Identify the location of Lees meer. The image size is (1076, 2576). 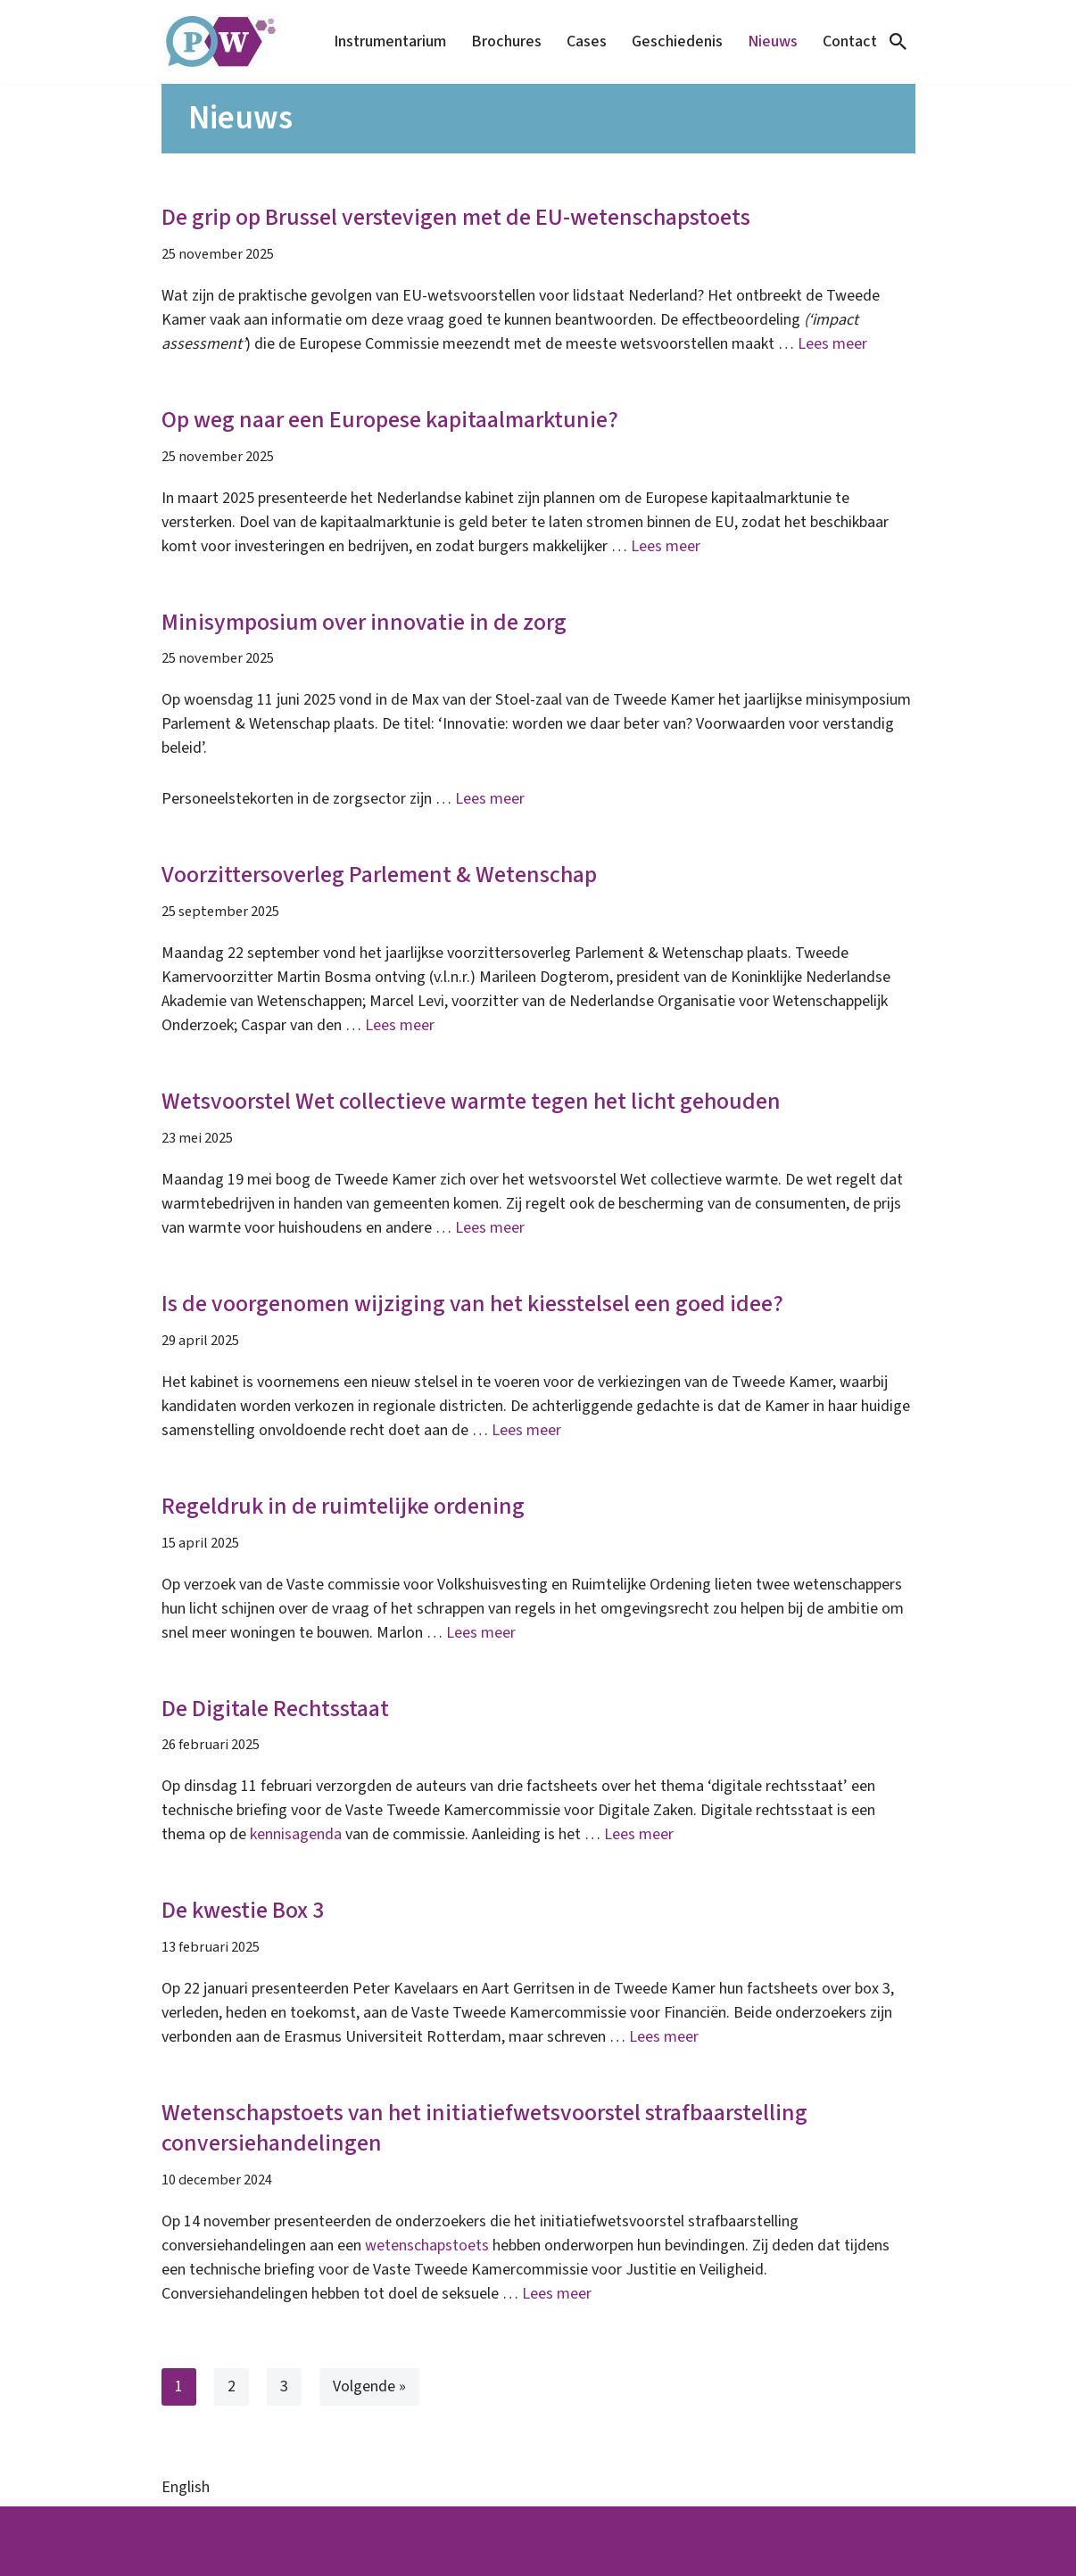
(832, 344).